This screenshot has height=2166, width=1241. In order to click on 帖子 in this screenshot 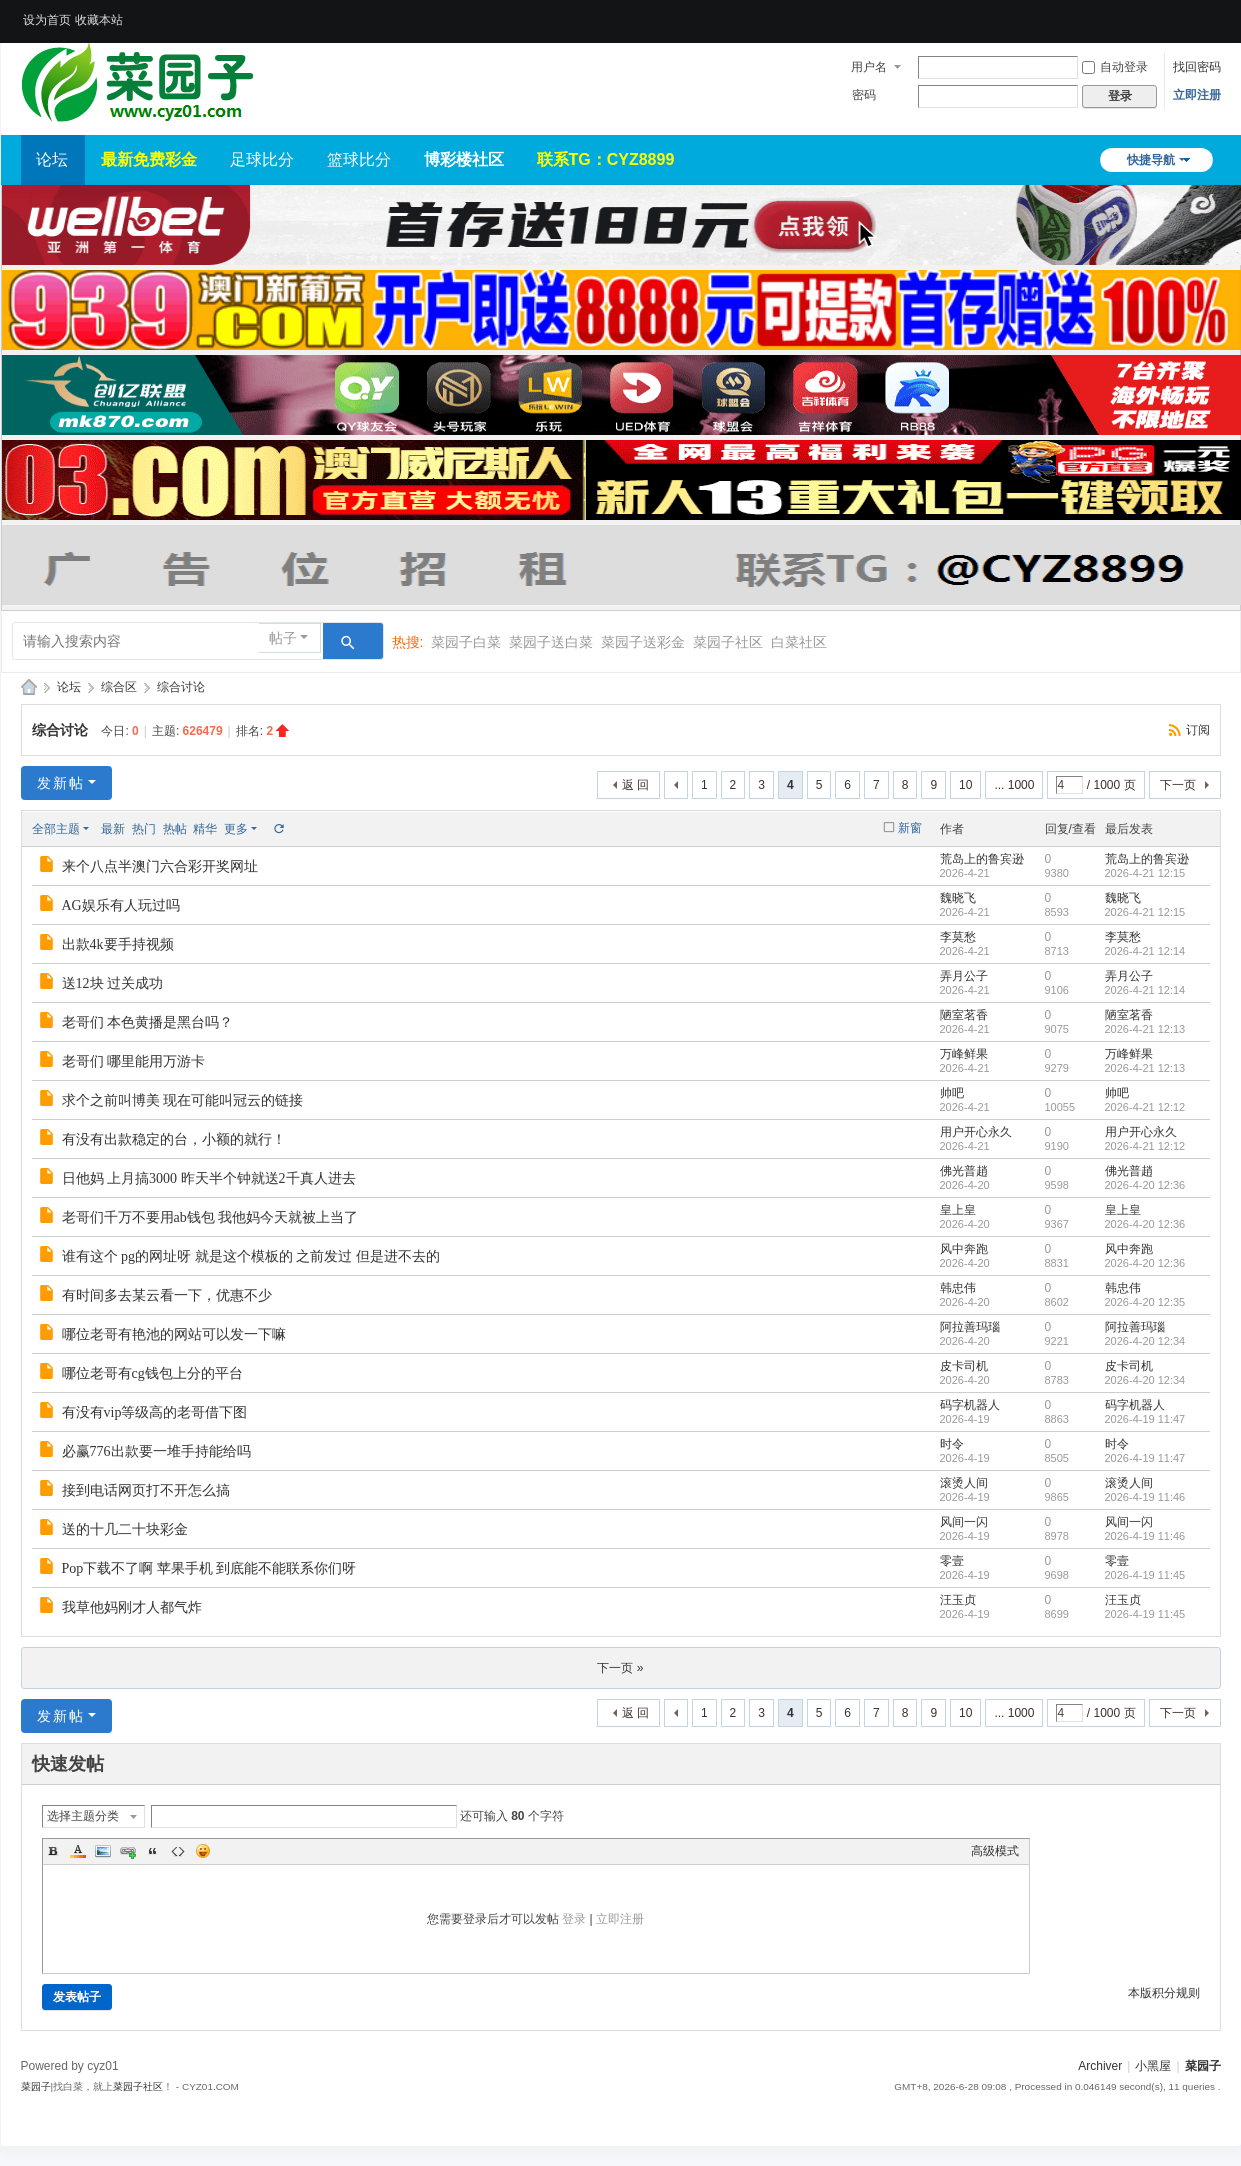, I will do `click(283, 638)`.